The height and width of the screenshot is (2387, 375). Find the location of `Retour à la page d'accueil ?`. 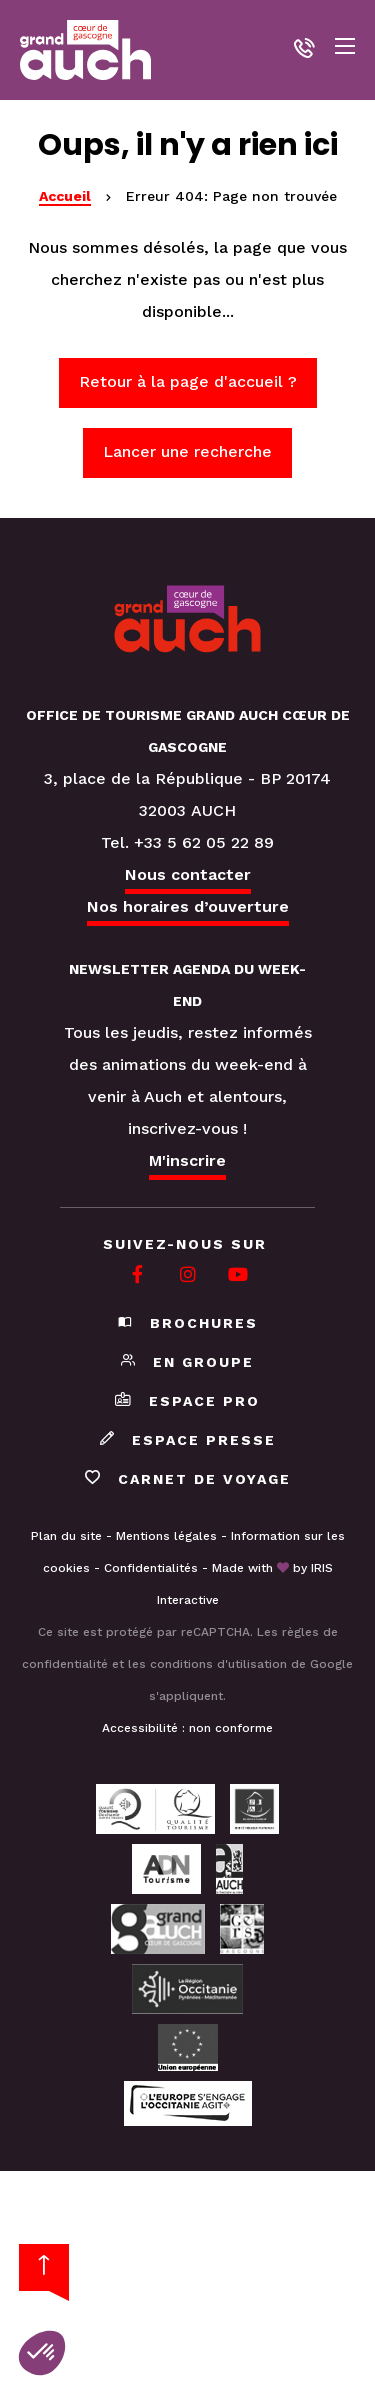

Retour à la page d'accueil ? is located at coordinates (188, 381).